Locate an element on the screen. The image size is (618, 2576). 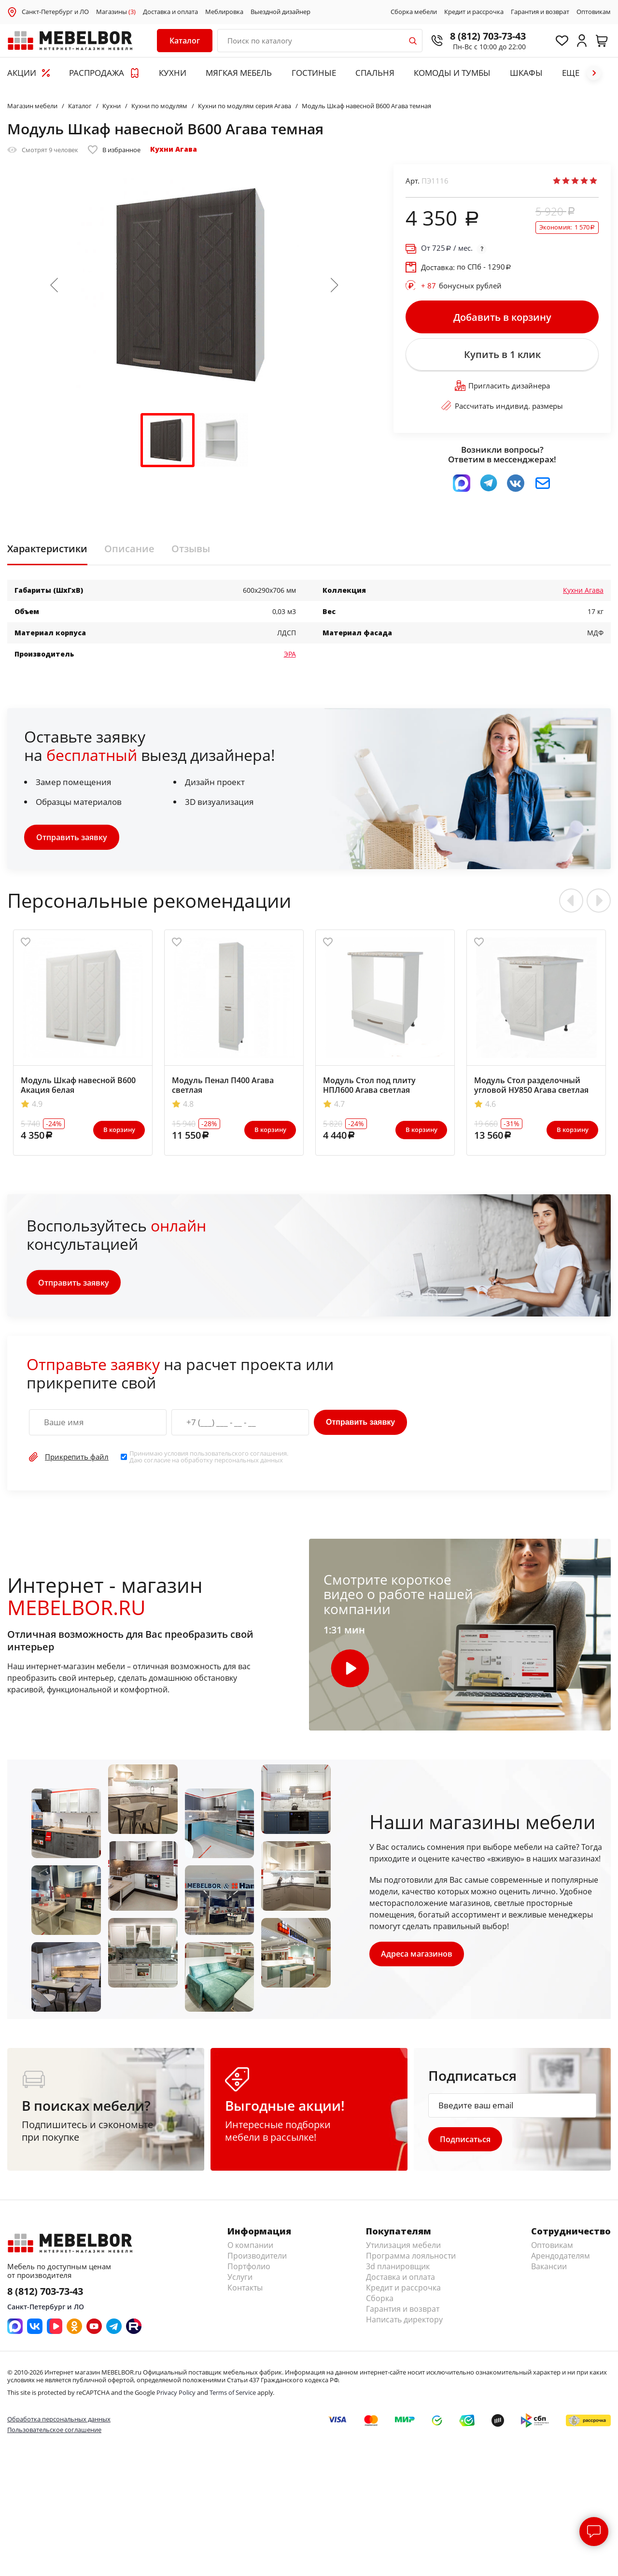
Утилизация мебели is located at coordinates (403, 2249).